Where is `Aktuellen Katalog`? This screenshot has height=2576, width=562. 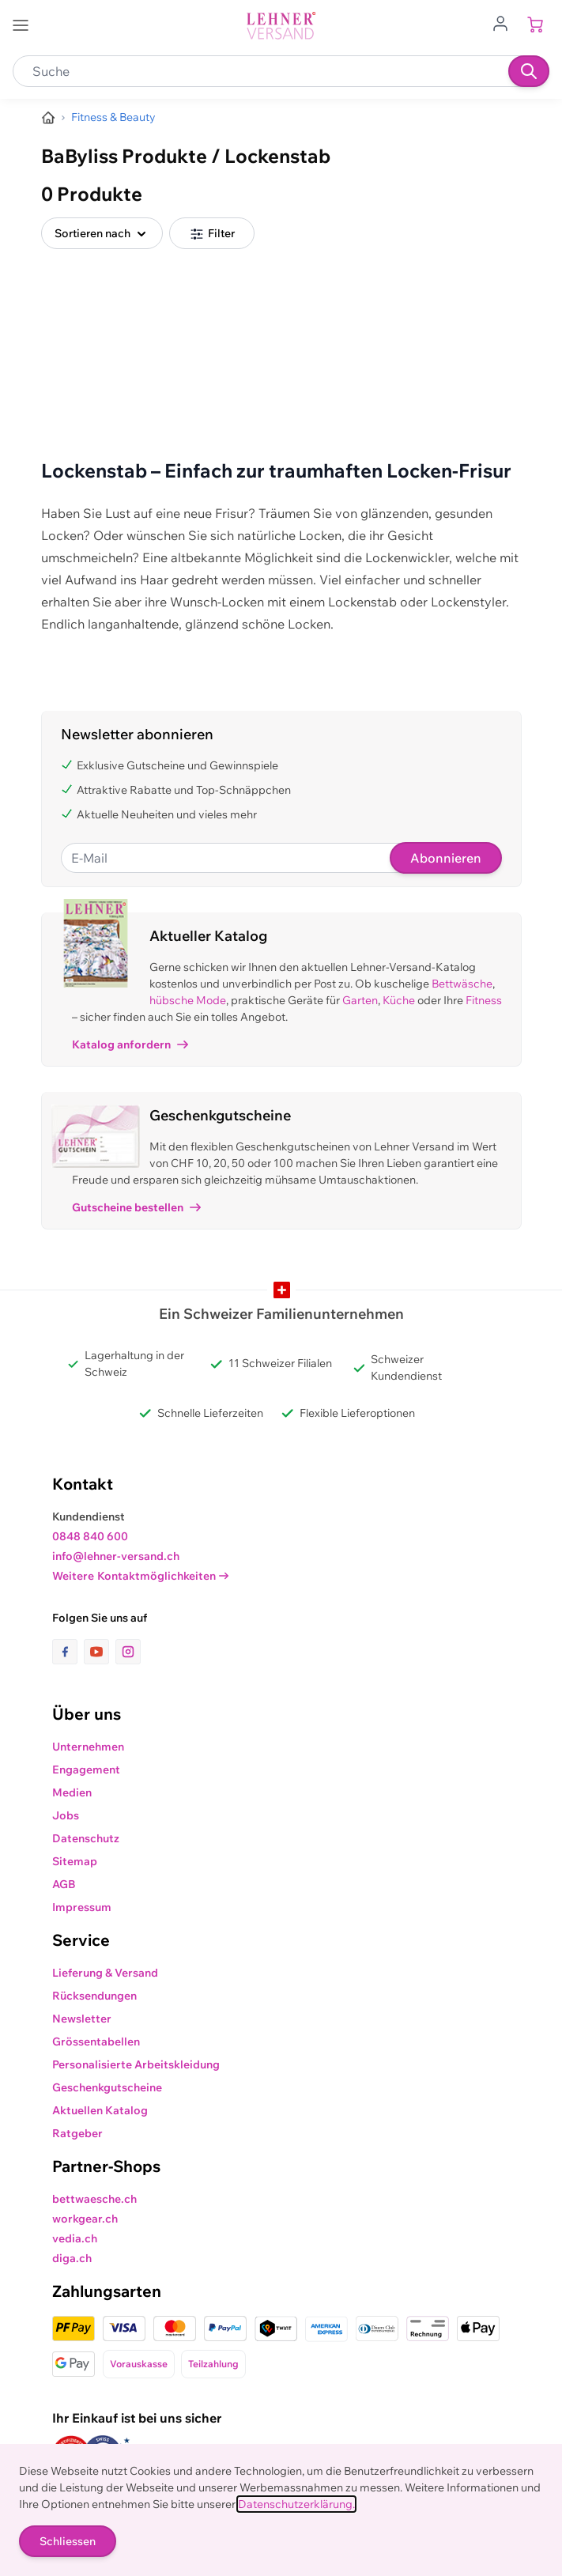 Aktuellen Katalog is located at coordinates (100, 2110).